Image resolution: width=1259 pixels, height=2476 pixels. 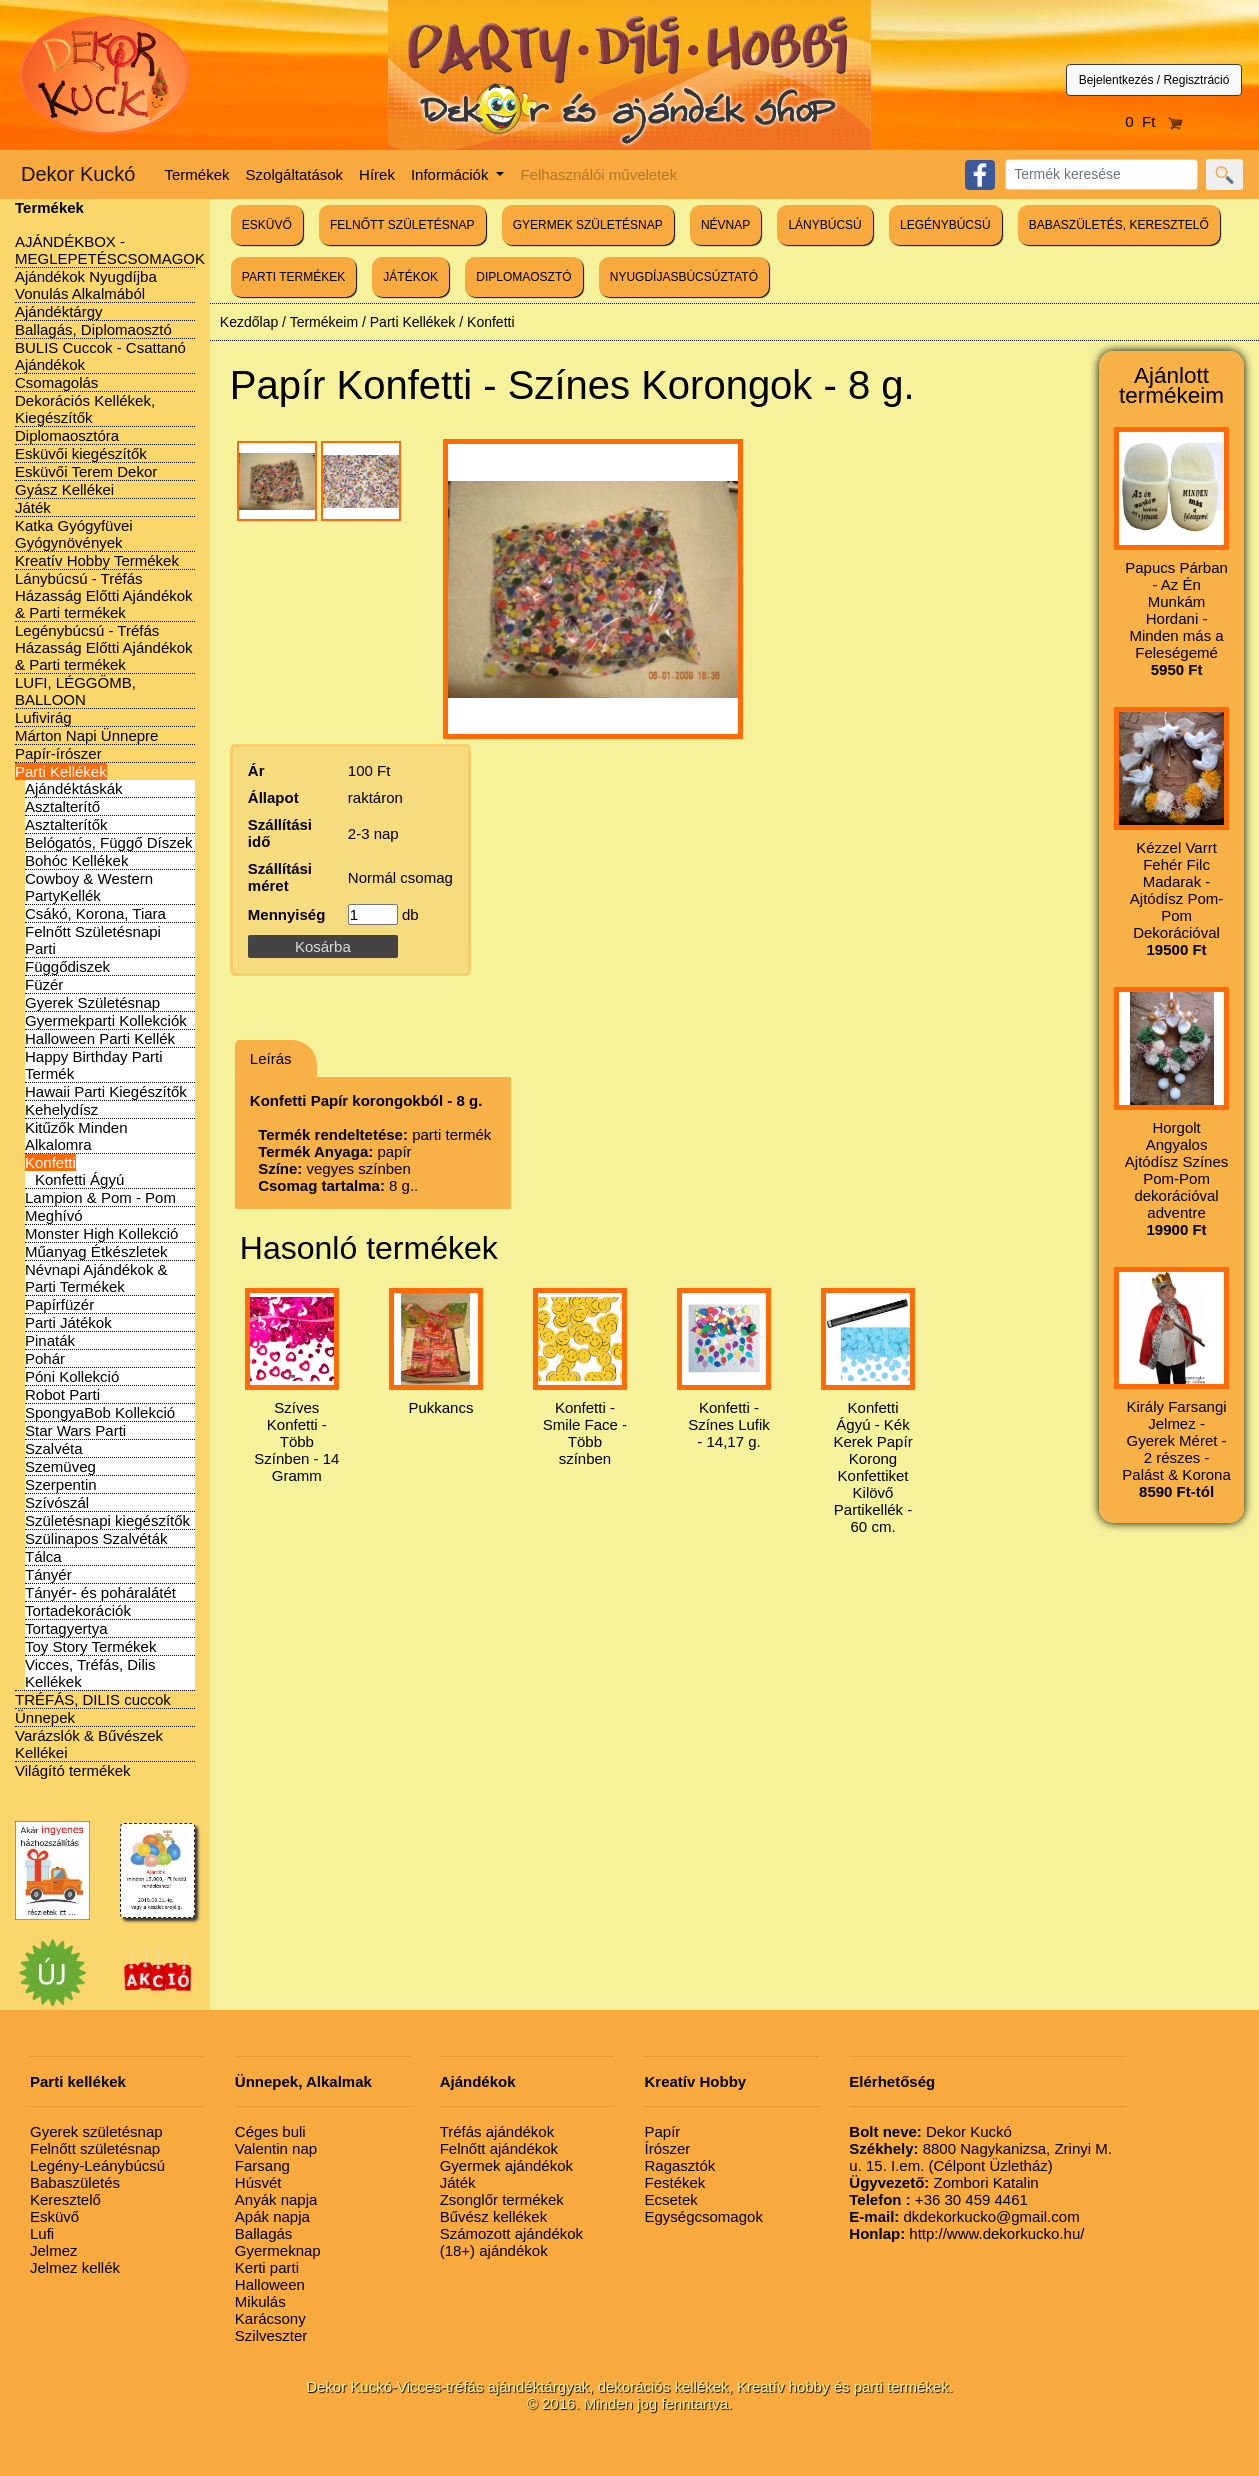 I want to click on Toy Story Termékek, so click(x=90, y=1646).